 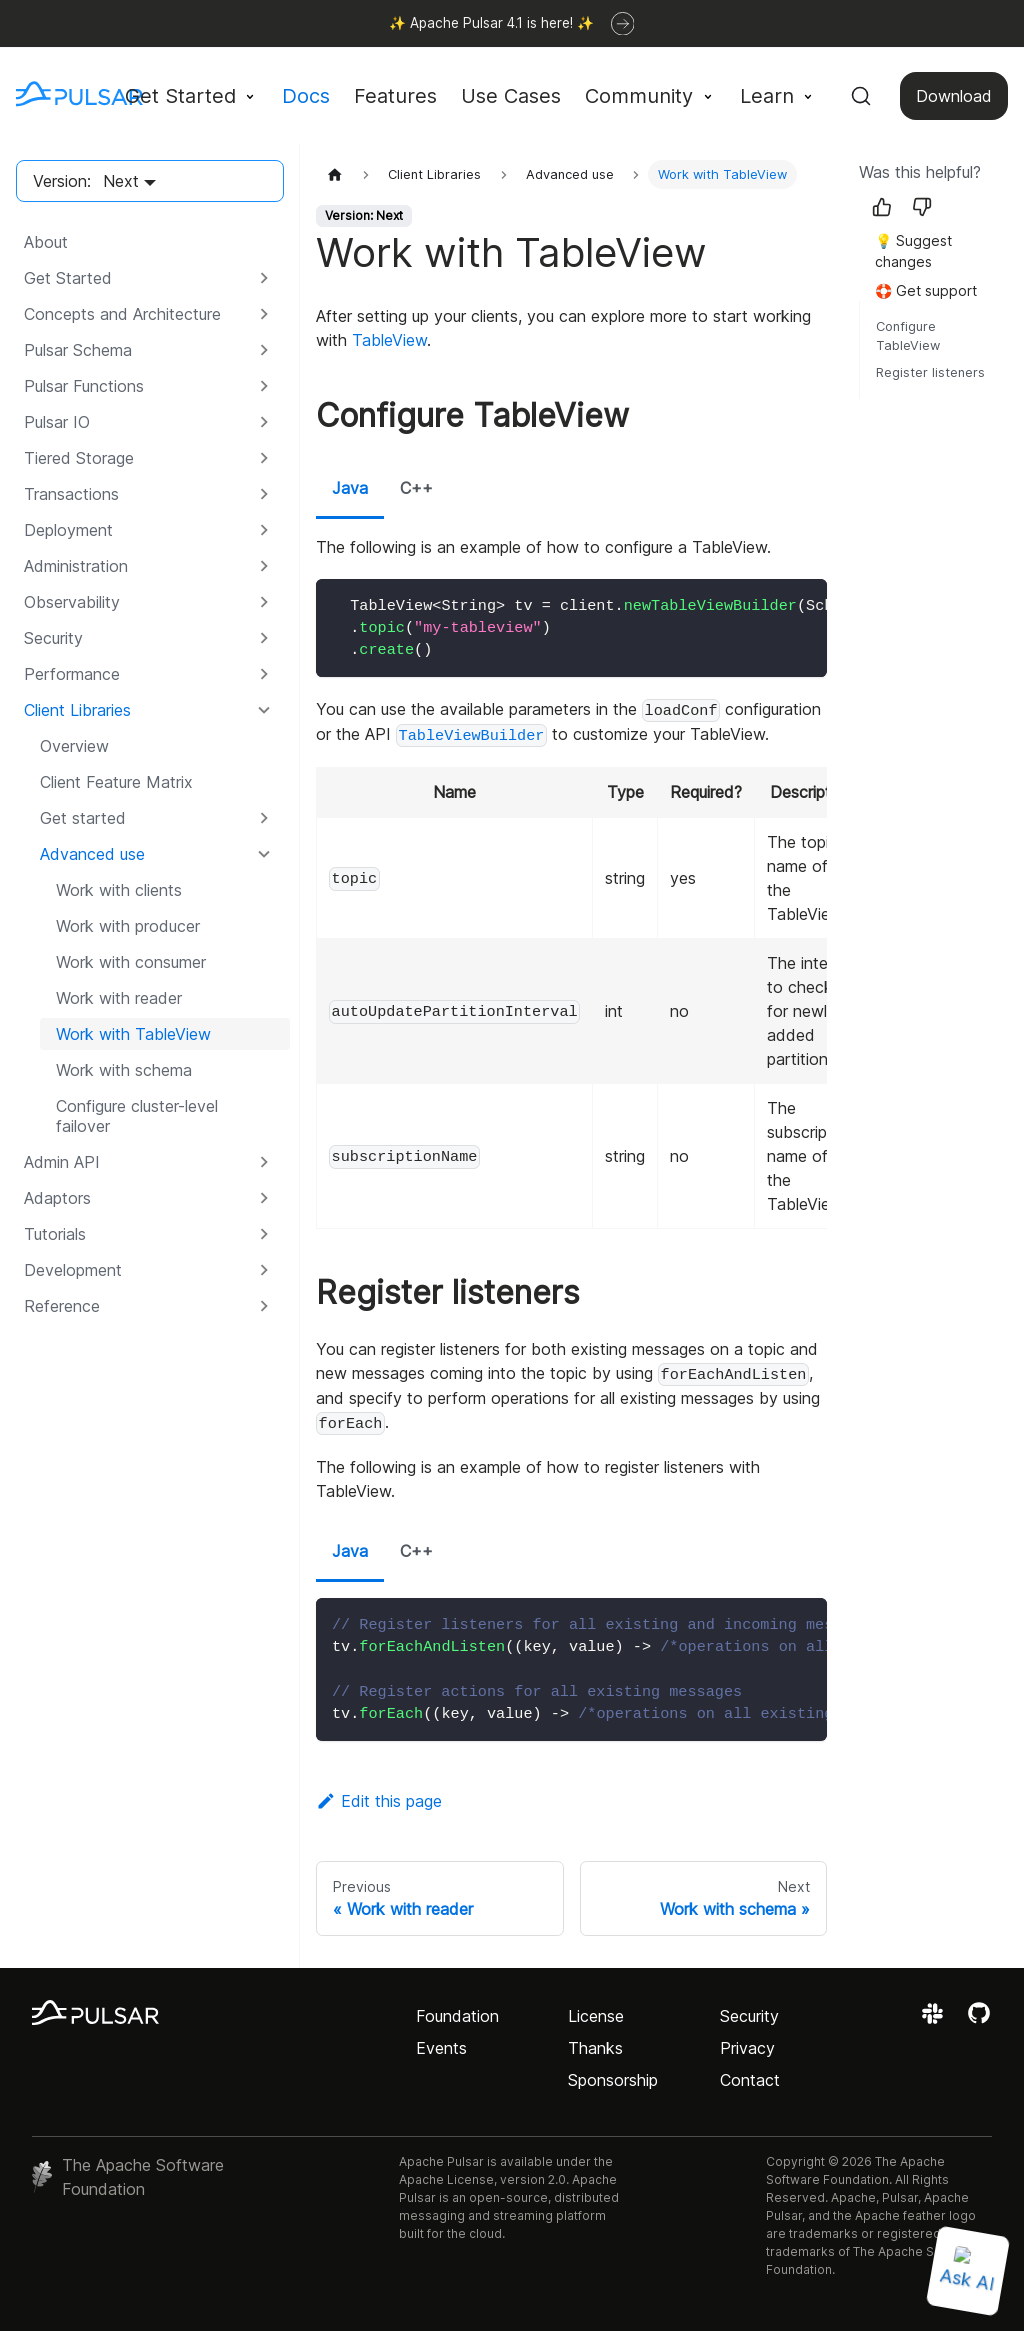 I want to click on Deployment, so click(x=68, y=530).